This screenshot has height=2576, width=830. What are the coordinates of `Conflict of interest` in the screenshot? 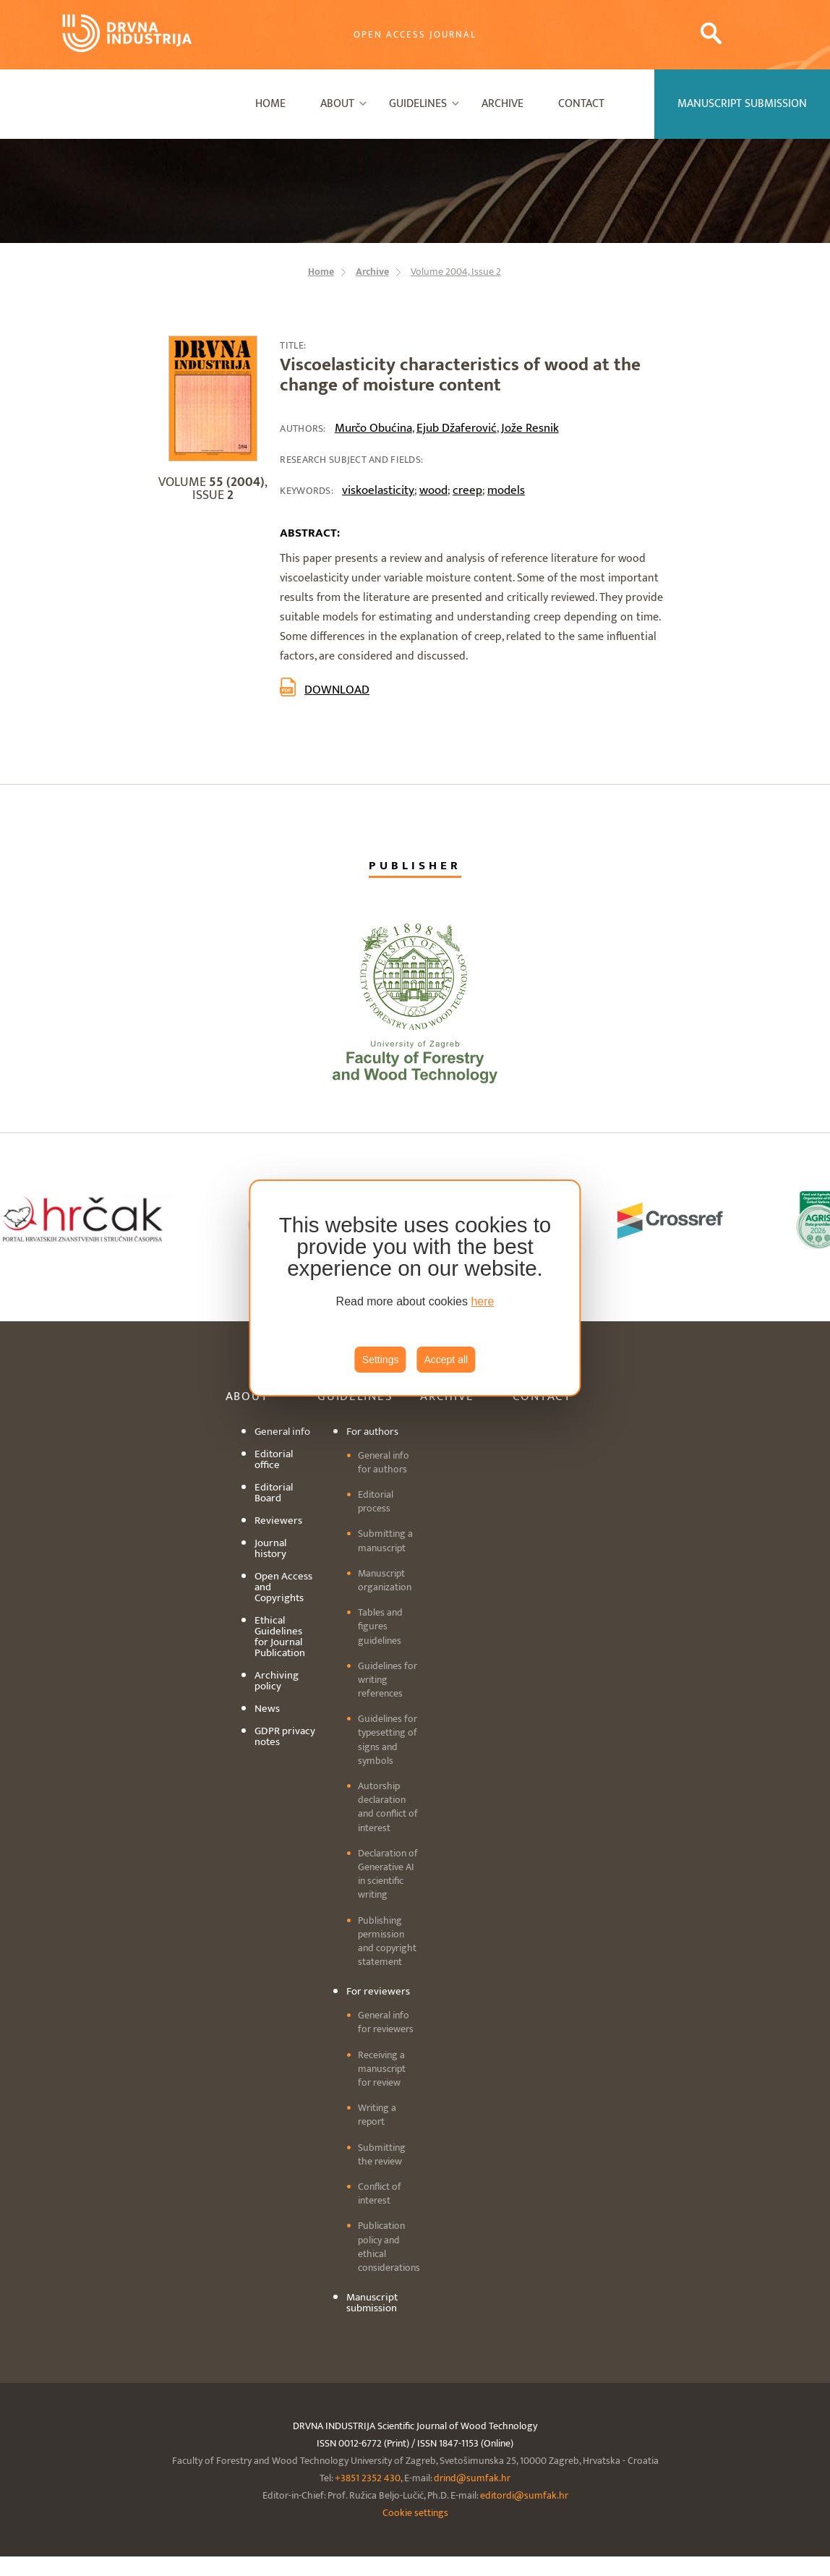 It's located at (379, 2193).